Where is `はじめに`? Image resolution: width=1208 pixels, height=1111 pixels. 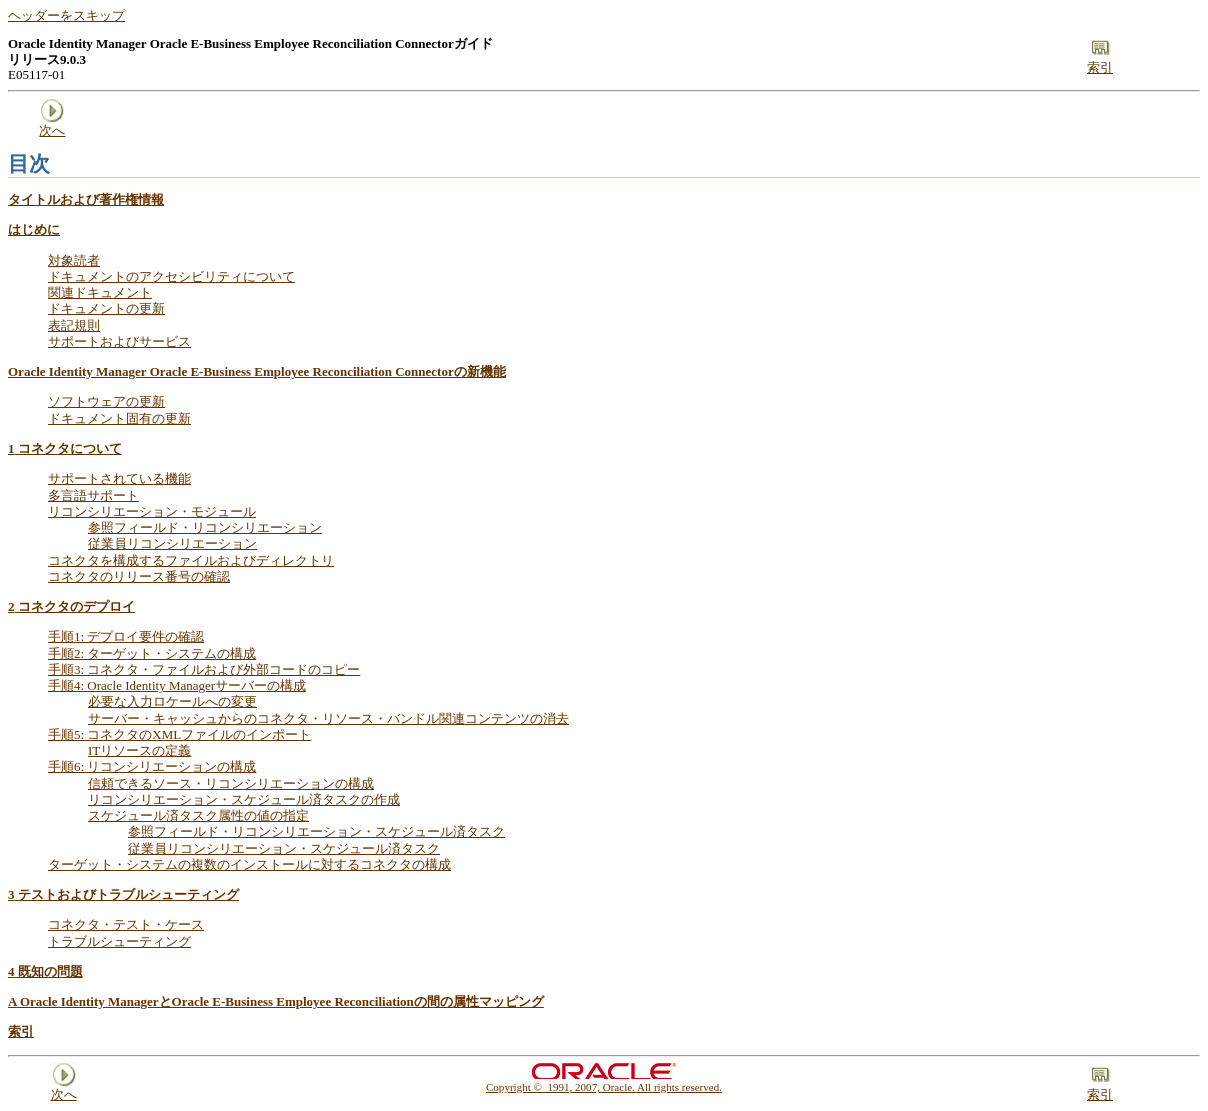
はじめに is located at coordinates (34, 229).